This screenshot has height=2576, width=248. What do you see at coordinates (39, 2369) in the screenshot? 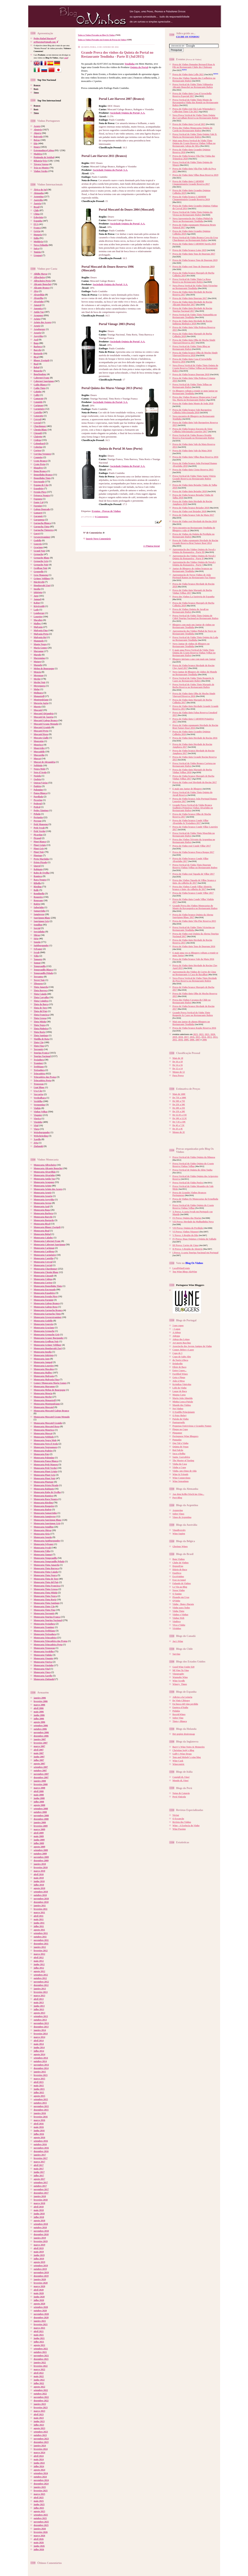
I see `março 2022` at bounding box center [39, 2369].